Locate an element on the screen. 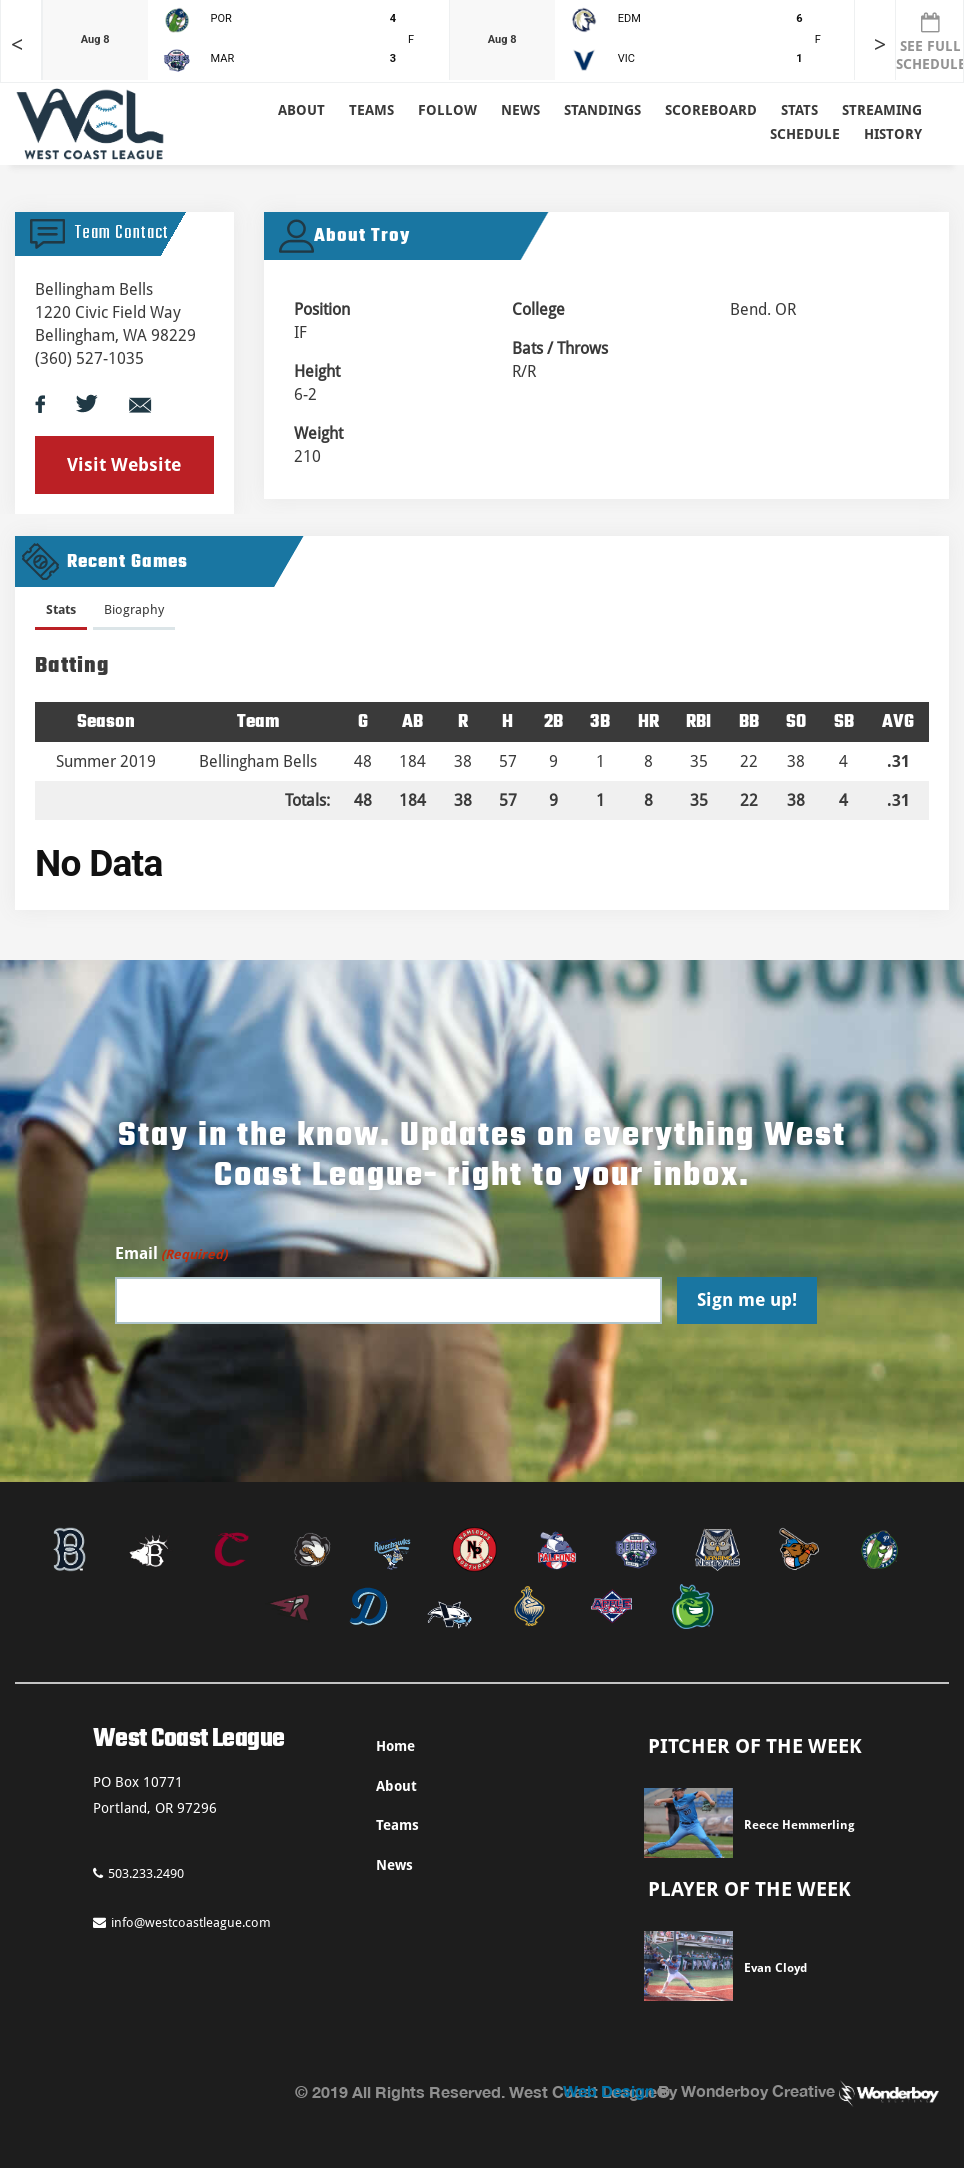 The image size is (964, 2168). History is located at coordinates (893, 134).